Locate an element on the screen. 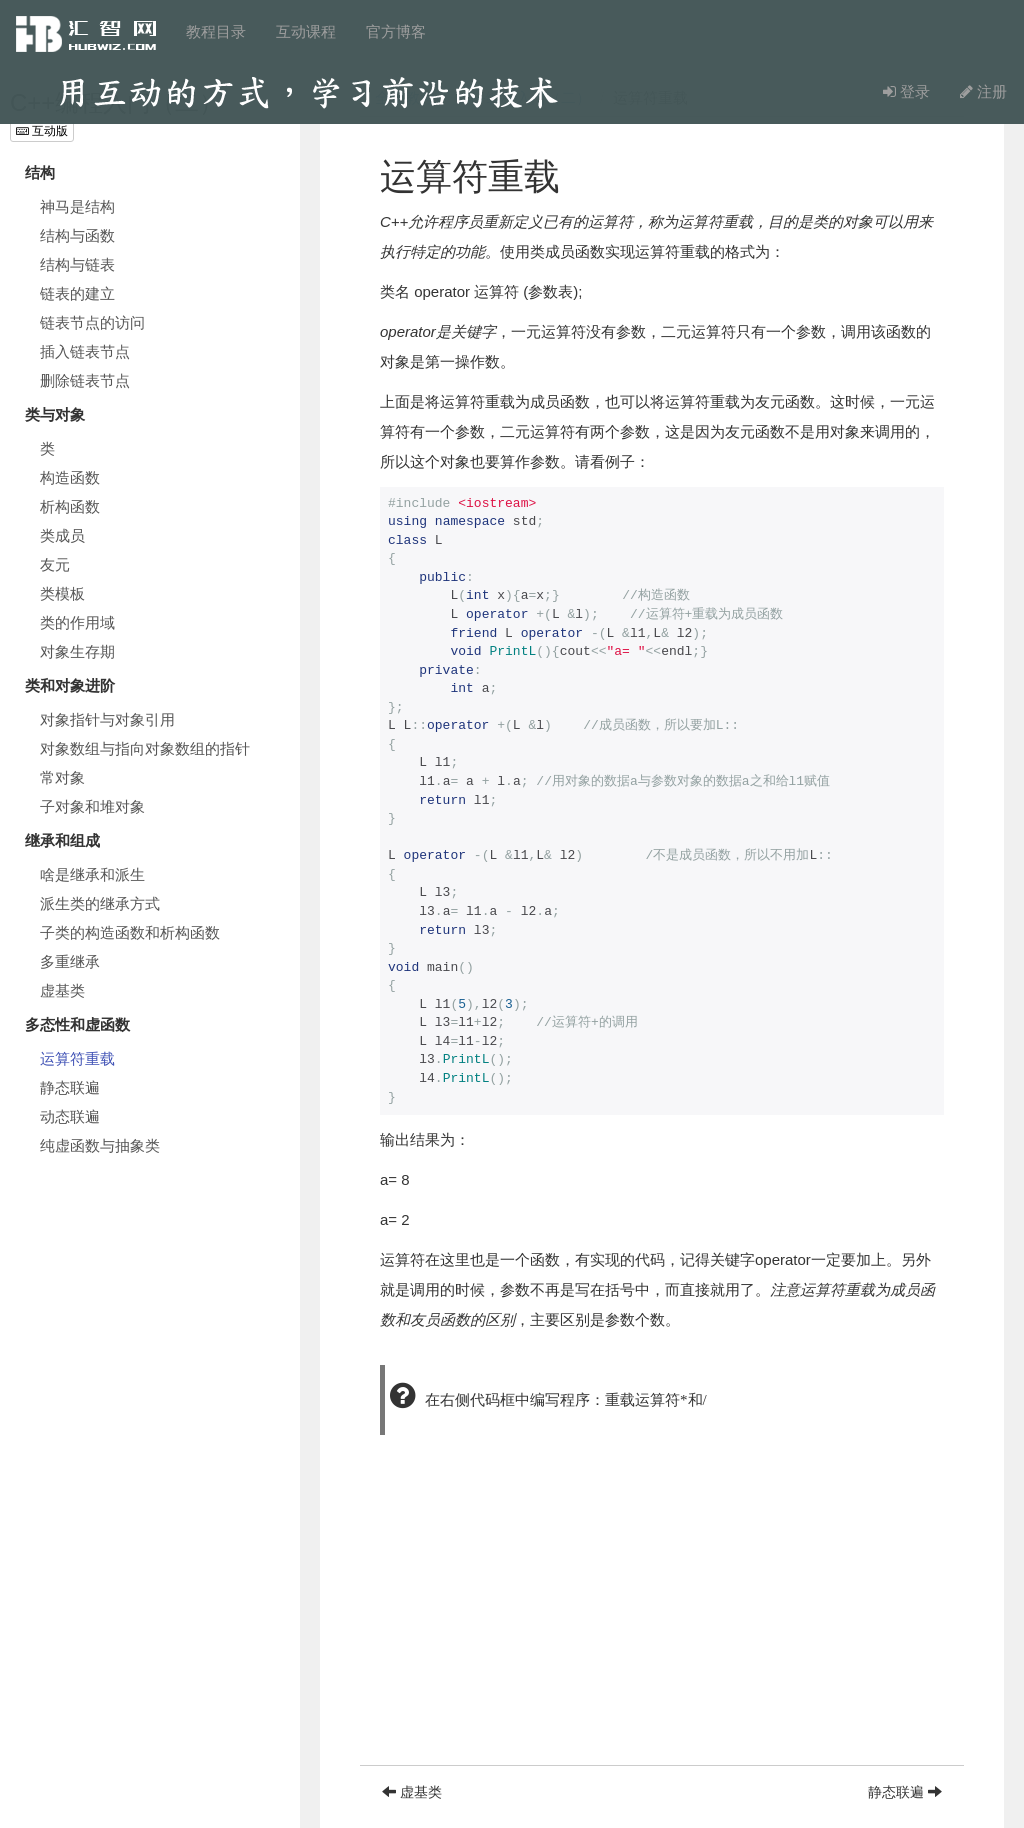  子类的构造函数和析构函数 is located at coordinates (130, 932).